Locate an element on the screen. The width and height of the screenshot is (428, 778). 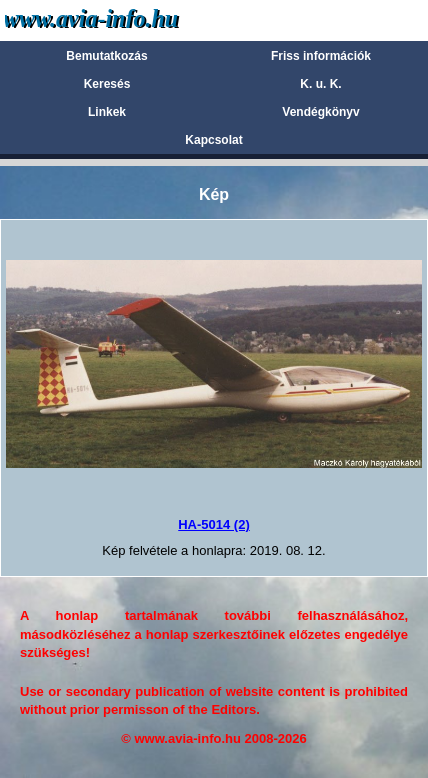
Keresés is located at coordinates (107, 84).